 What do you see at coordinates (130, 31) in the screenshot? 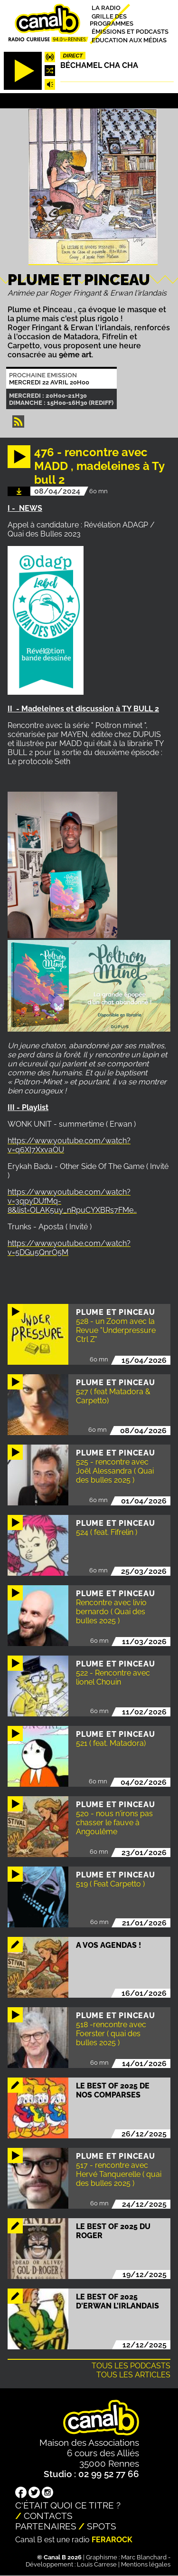
I see `Émissions et podcasts` at bounding box center [130, 31].